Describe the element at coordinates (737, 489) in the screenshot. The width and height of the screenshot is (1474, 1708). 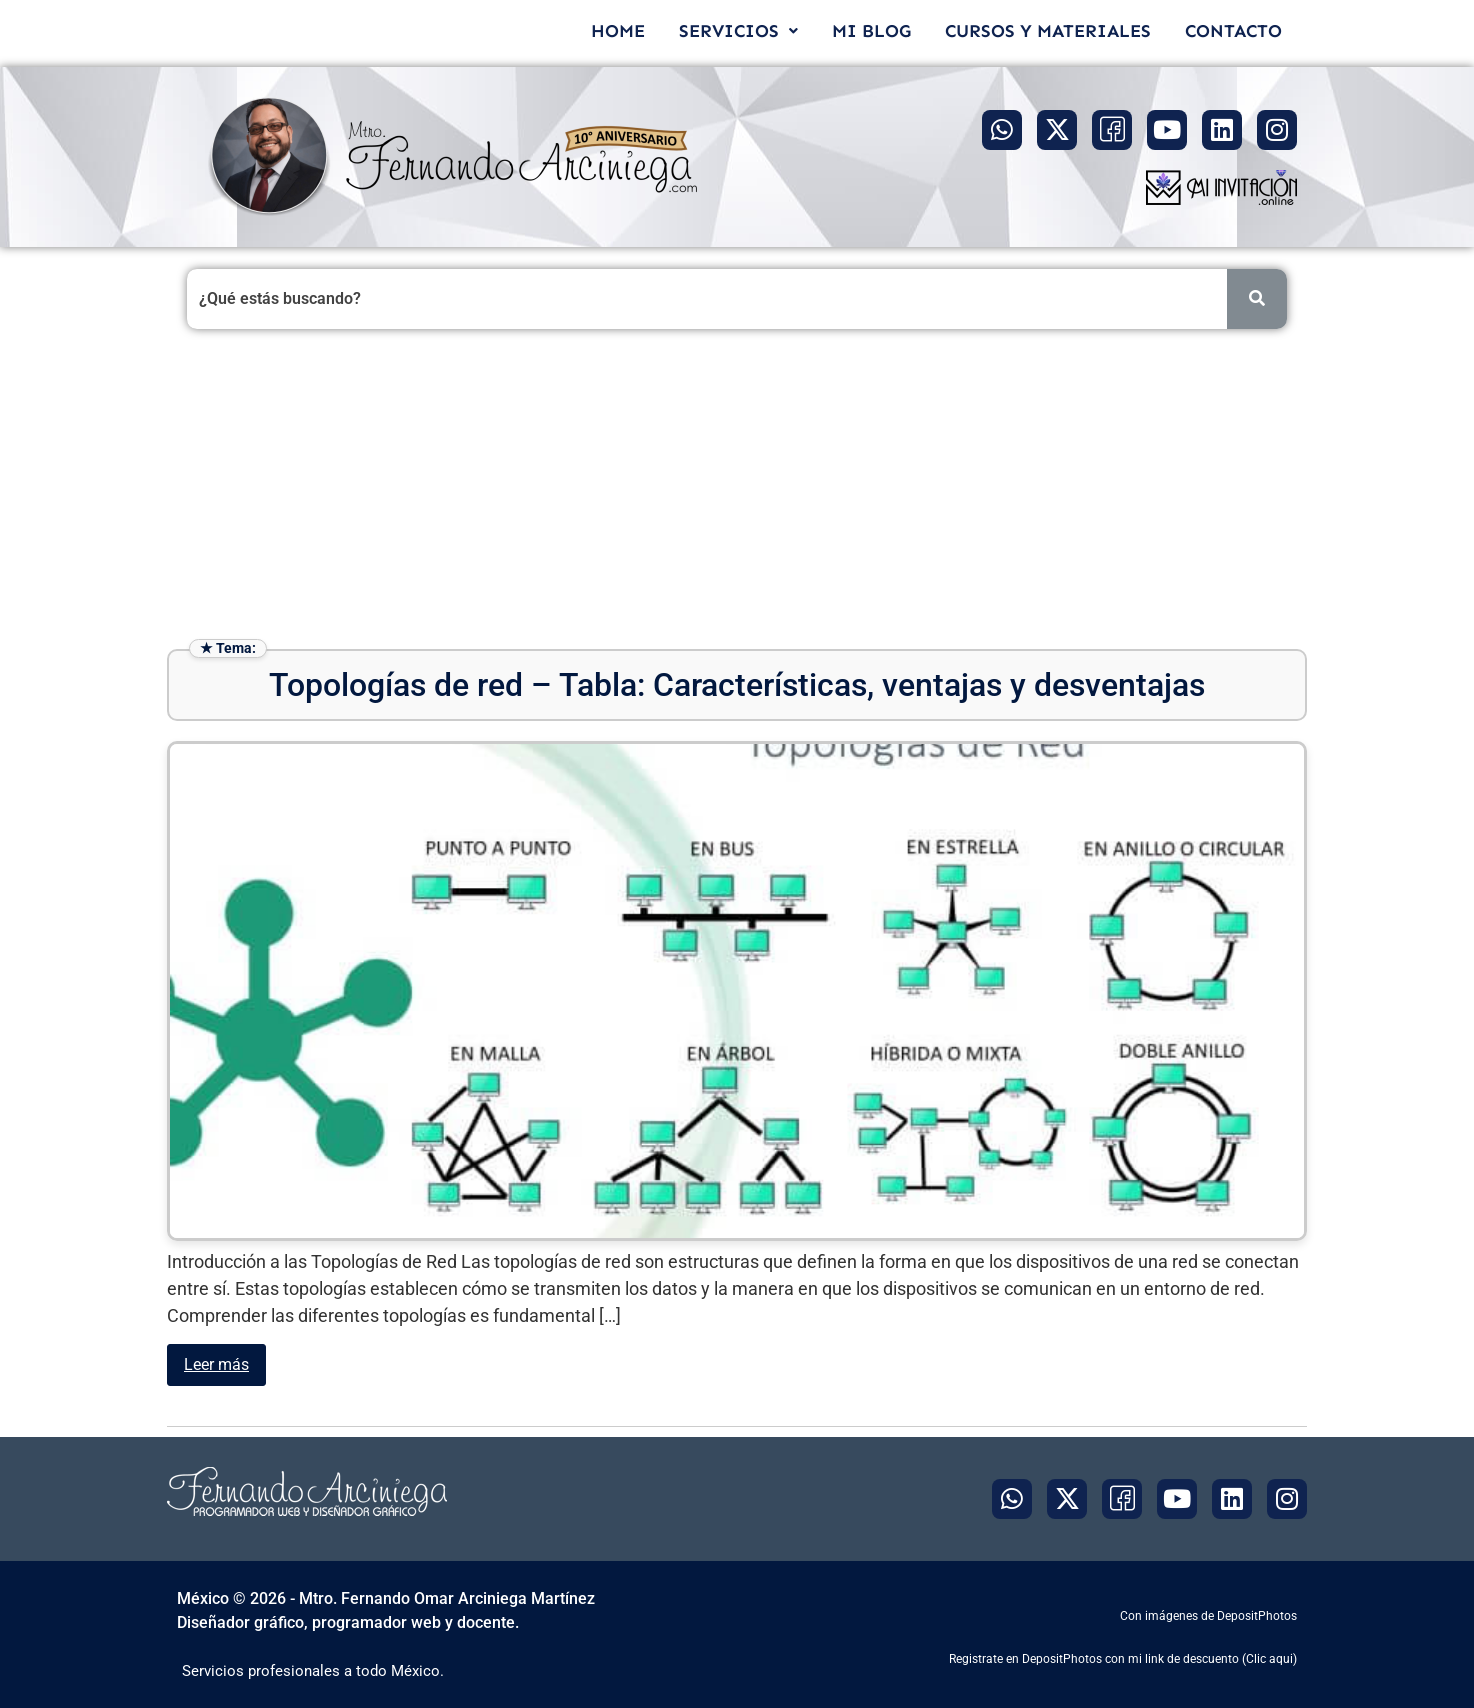
I see `[Advertisement]` at that location.